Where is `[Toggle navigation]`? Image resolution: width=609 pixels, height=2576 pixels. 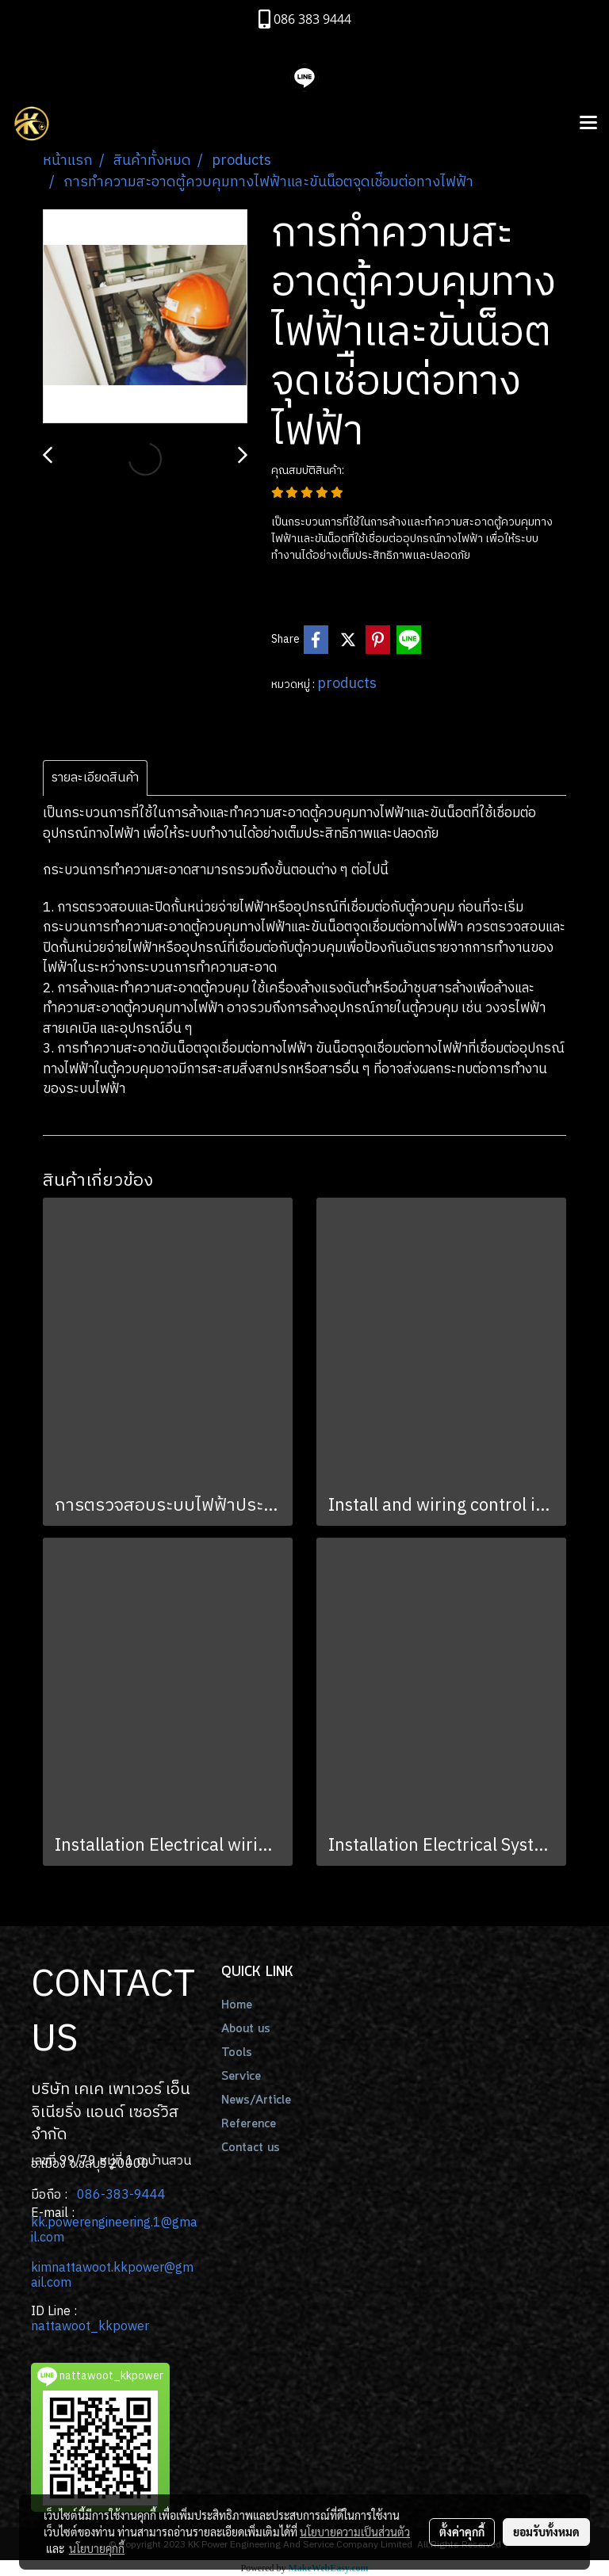 [Toggle navigation] is located at coordinates (588, 123).